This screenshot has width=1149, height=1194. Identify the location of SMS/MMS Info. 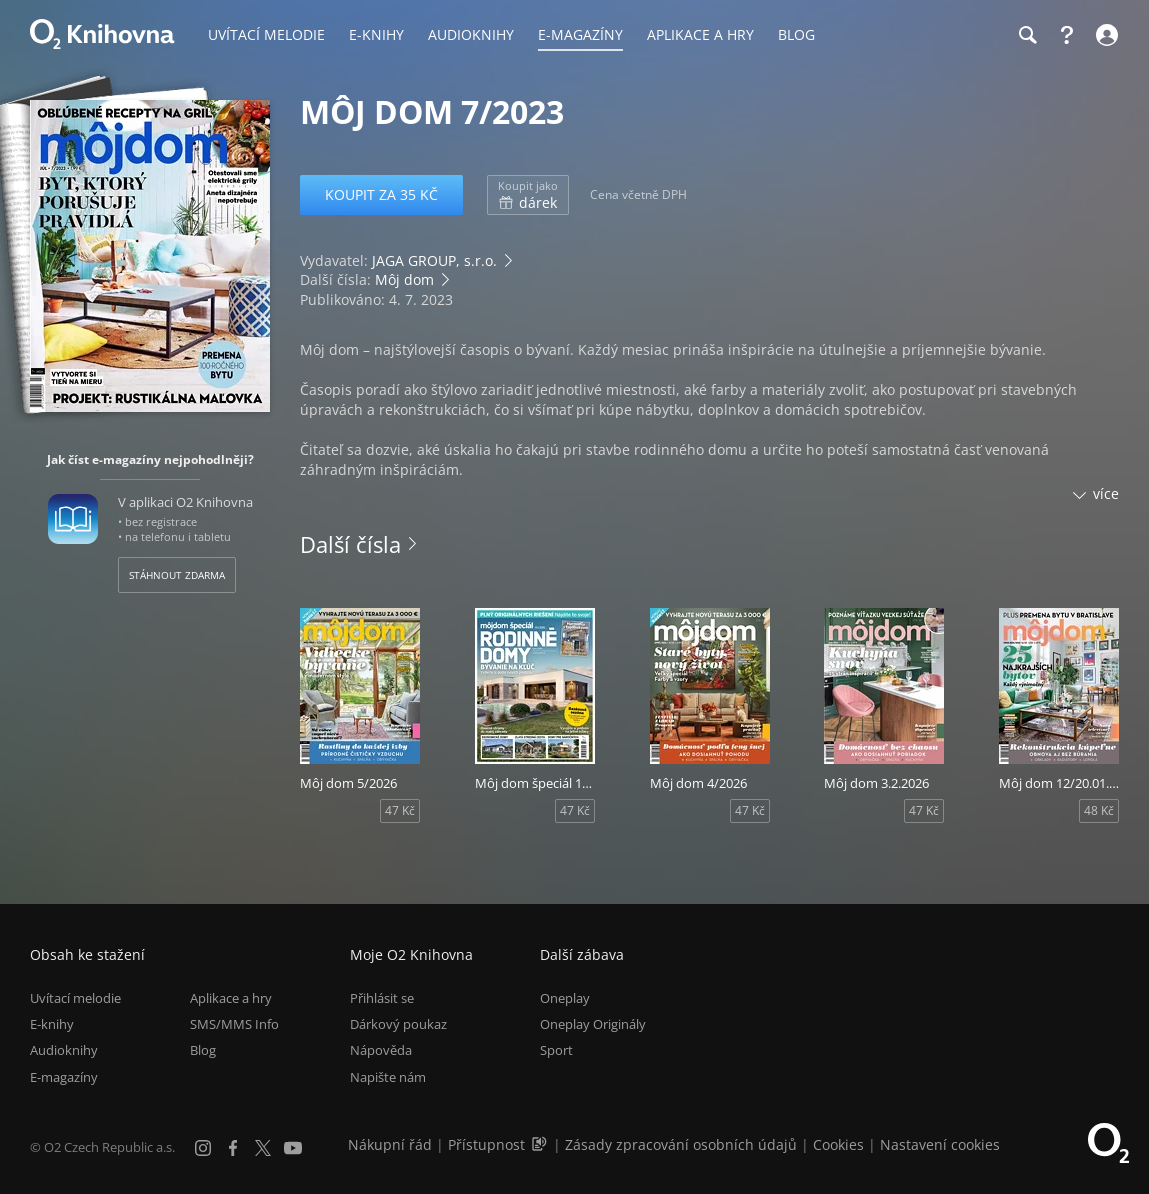
(234, 1024).